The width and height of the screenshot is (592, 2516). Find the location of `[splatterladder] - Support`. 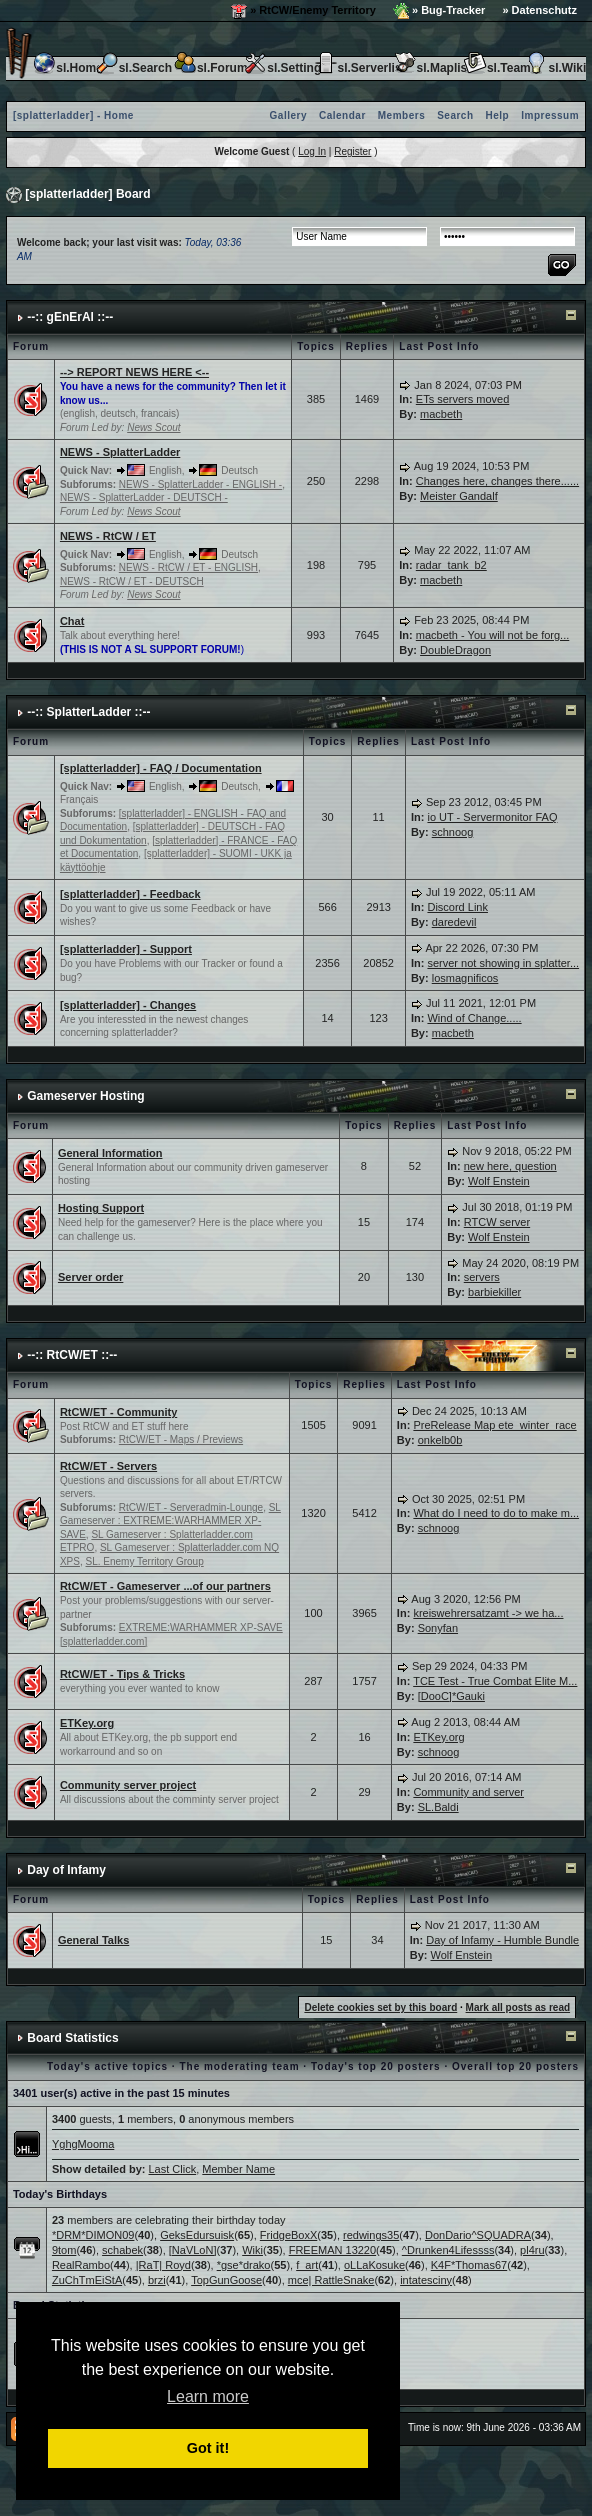

[splatterladder] - Support is located at coordinates (126, 949).